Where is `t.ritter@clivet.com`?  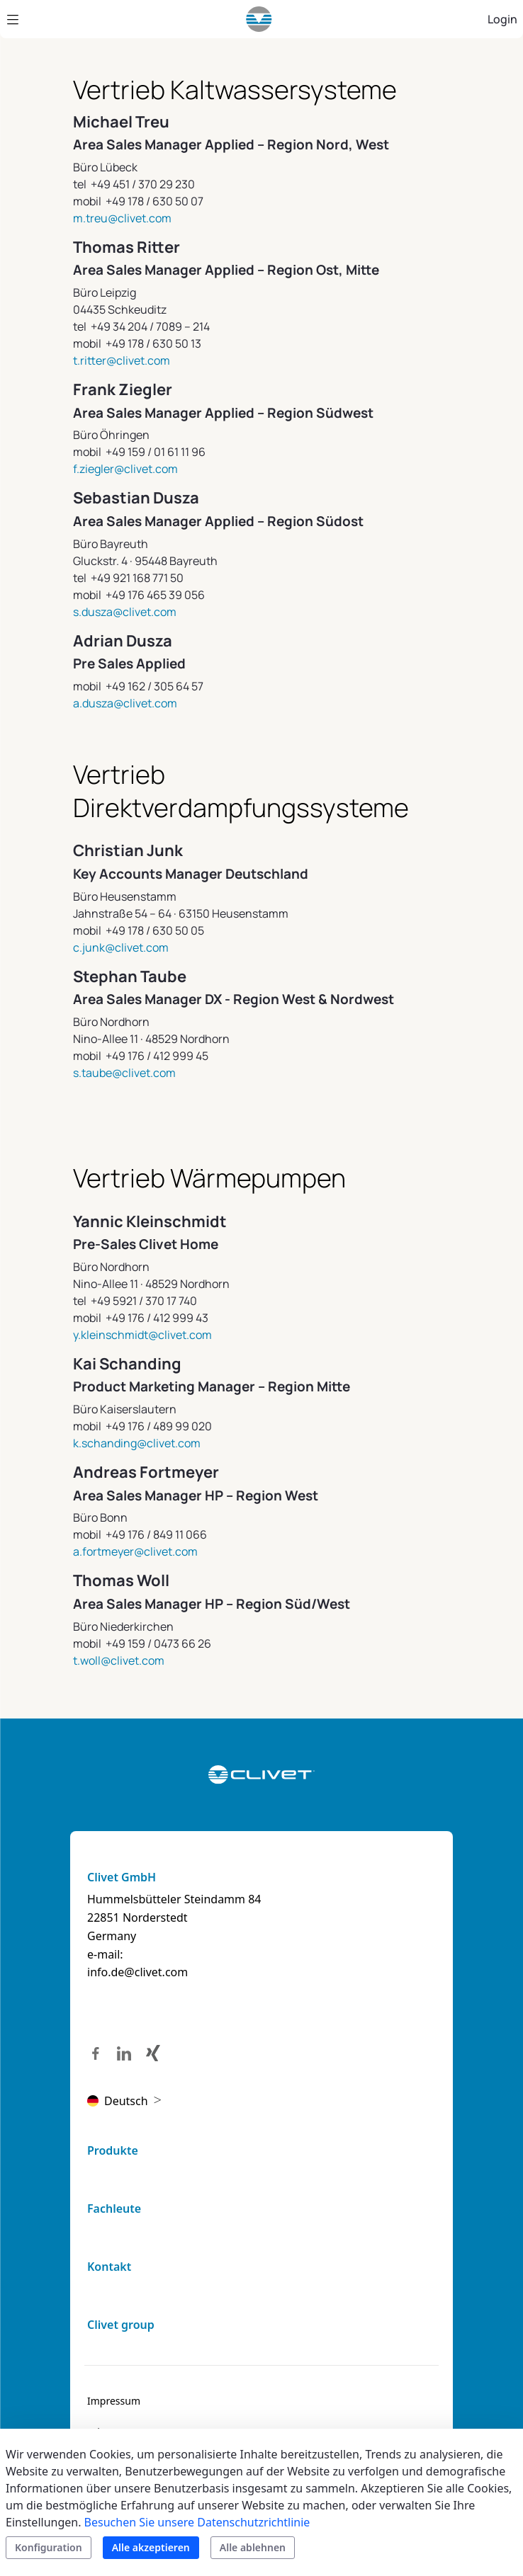 t.ritter@clivet.com is located at coordinates (121, 360).